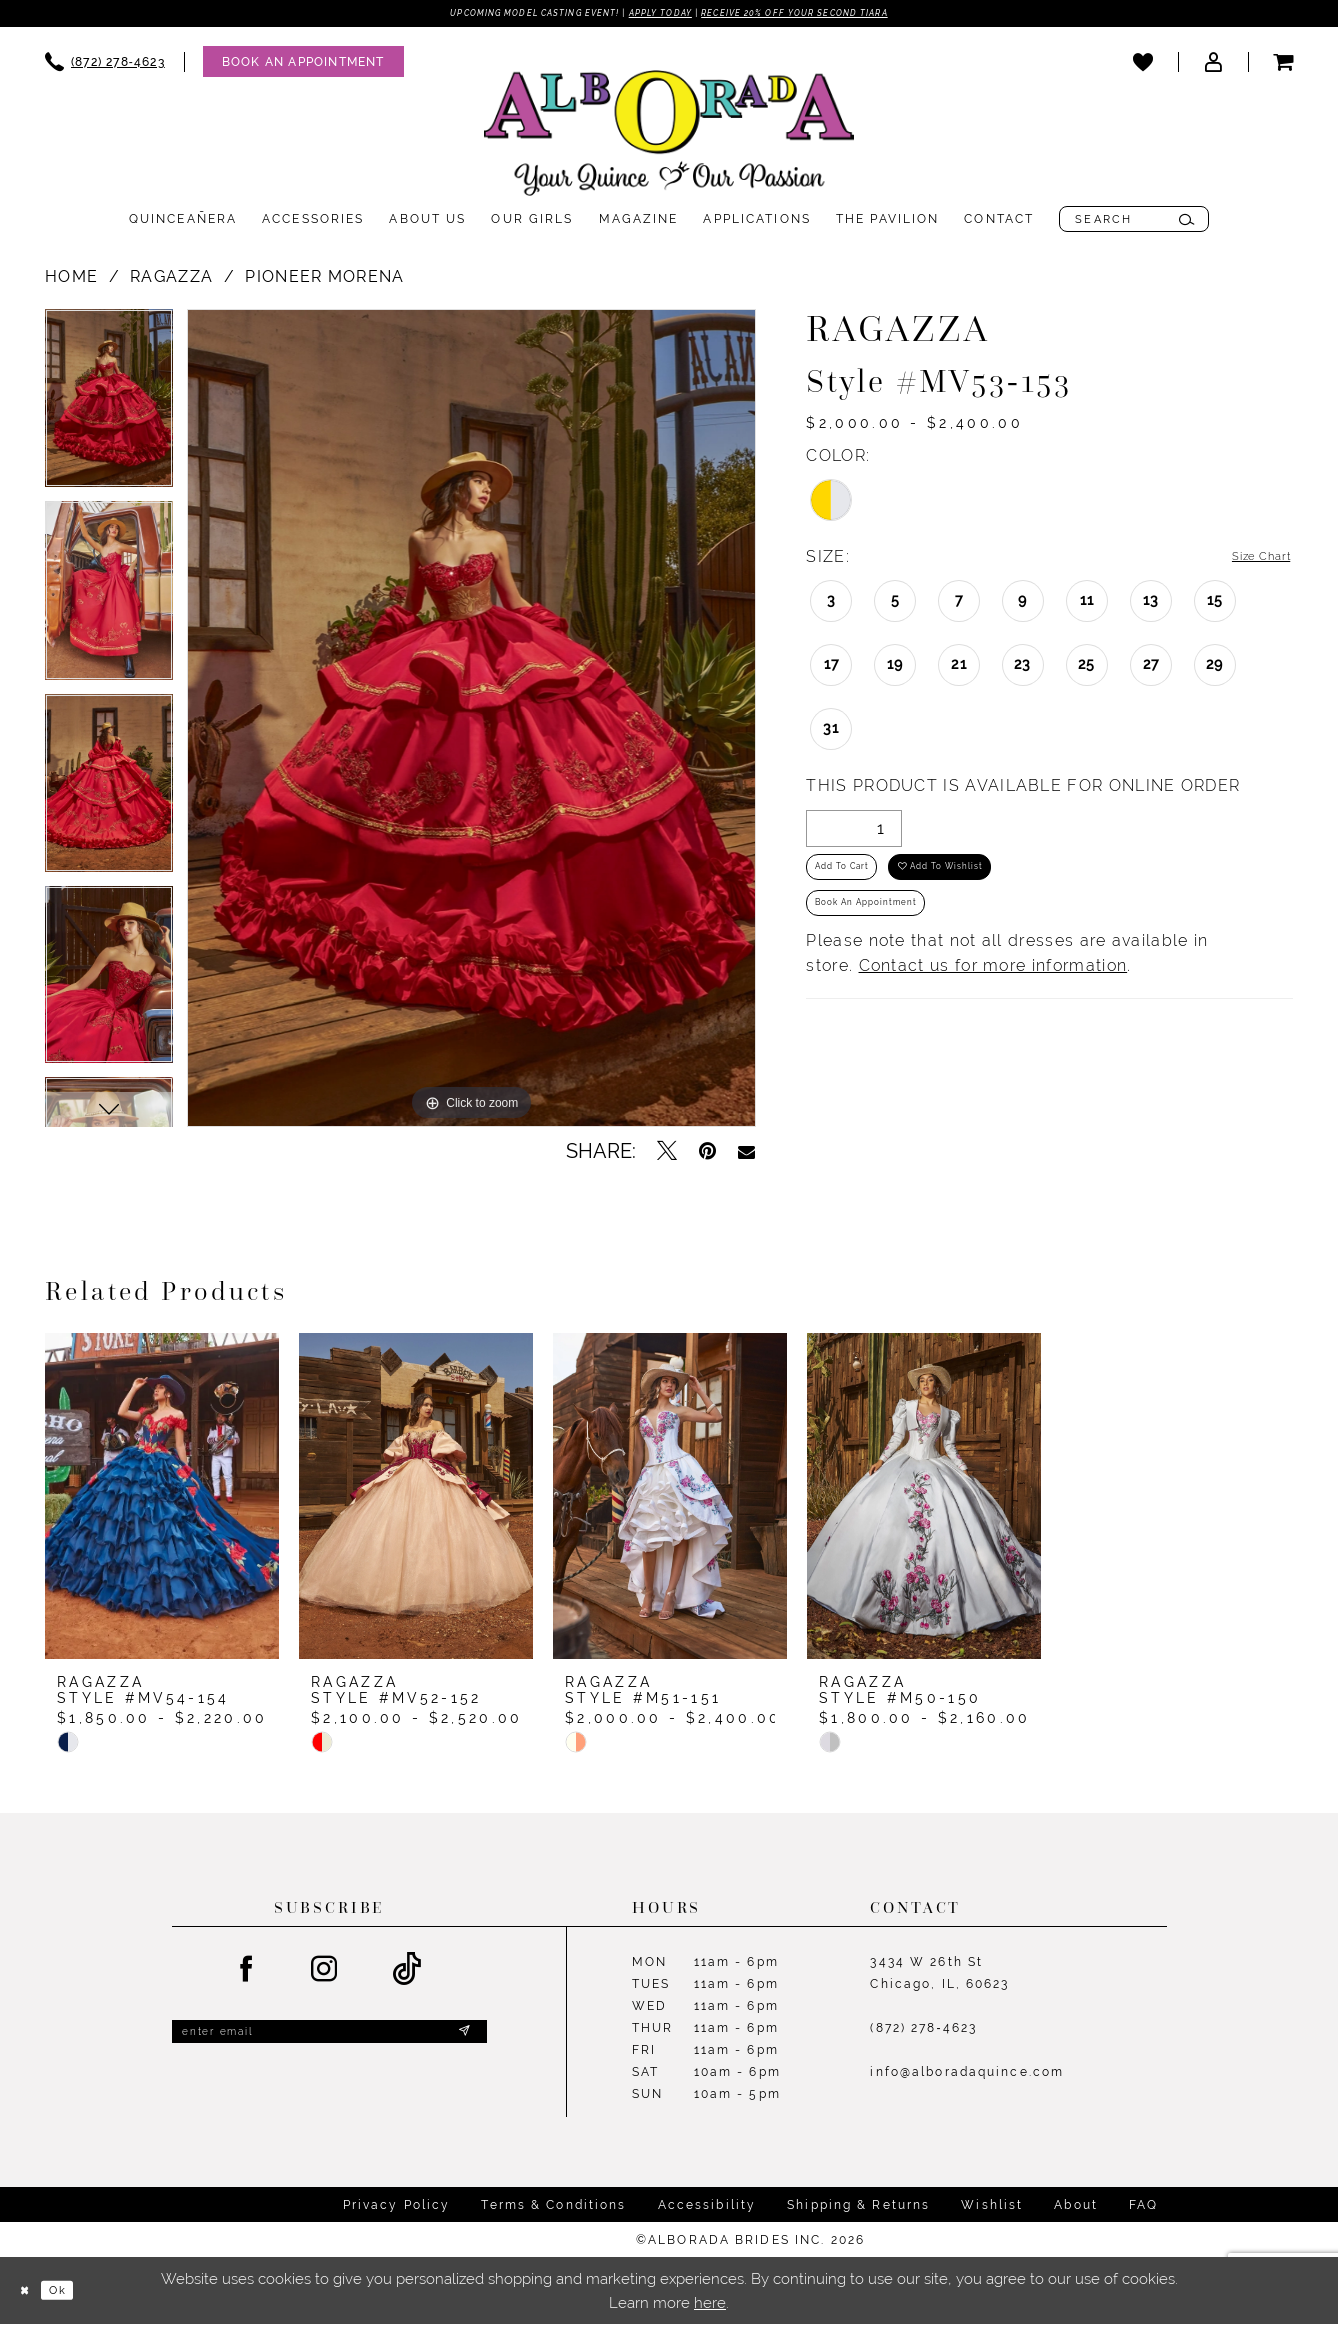  Describe the element at coordinates (1249, 561) in the screenshot. I see `Size Chart [button]` at that location.